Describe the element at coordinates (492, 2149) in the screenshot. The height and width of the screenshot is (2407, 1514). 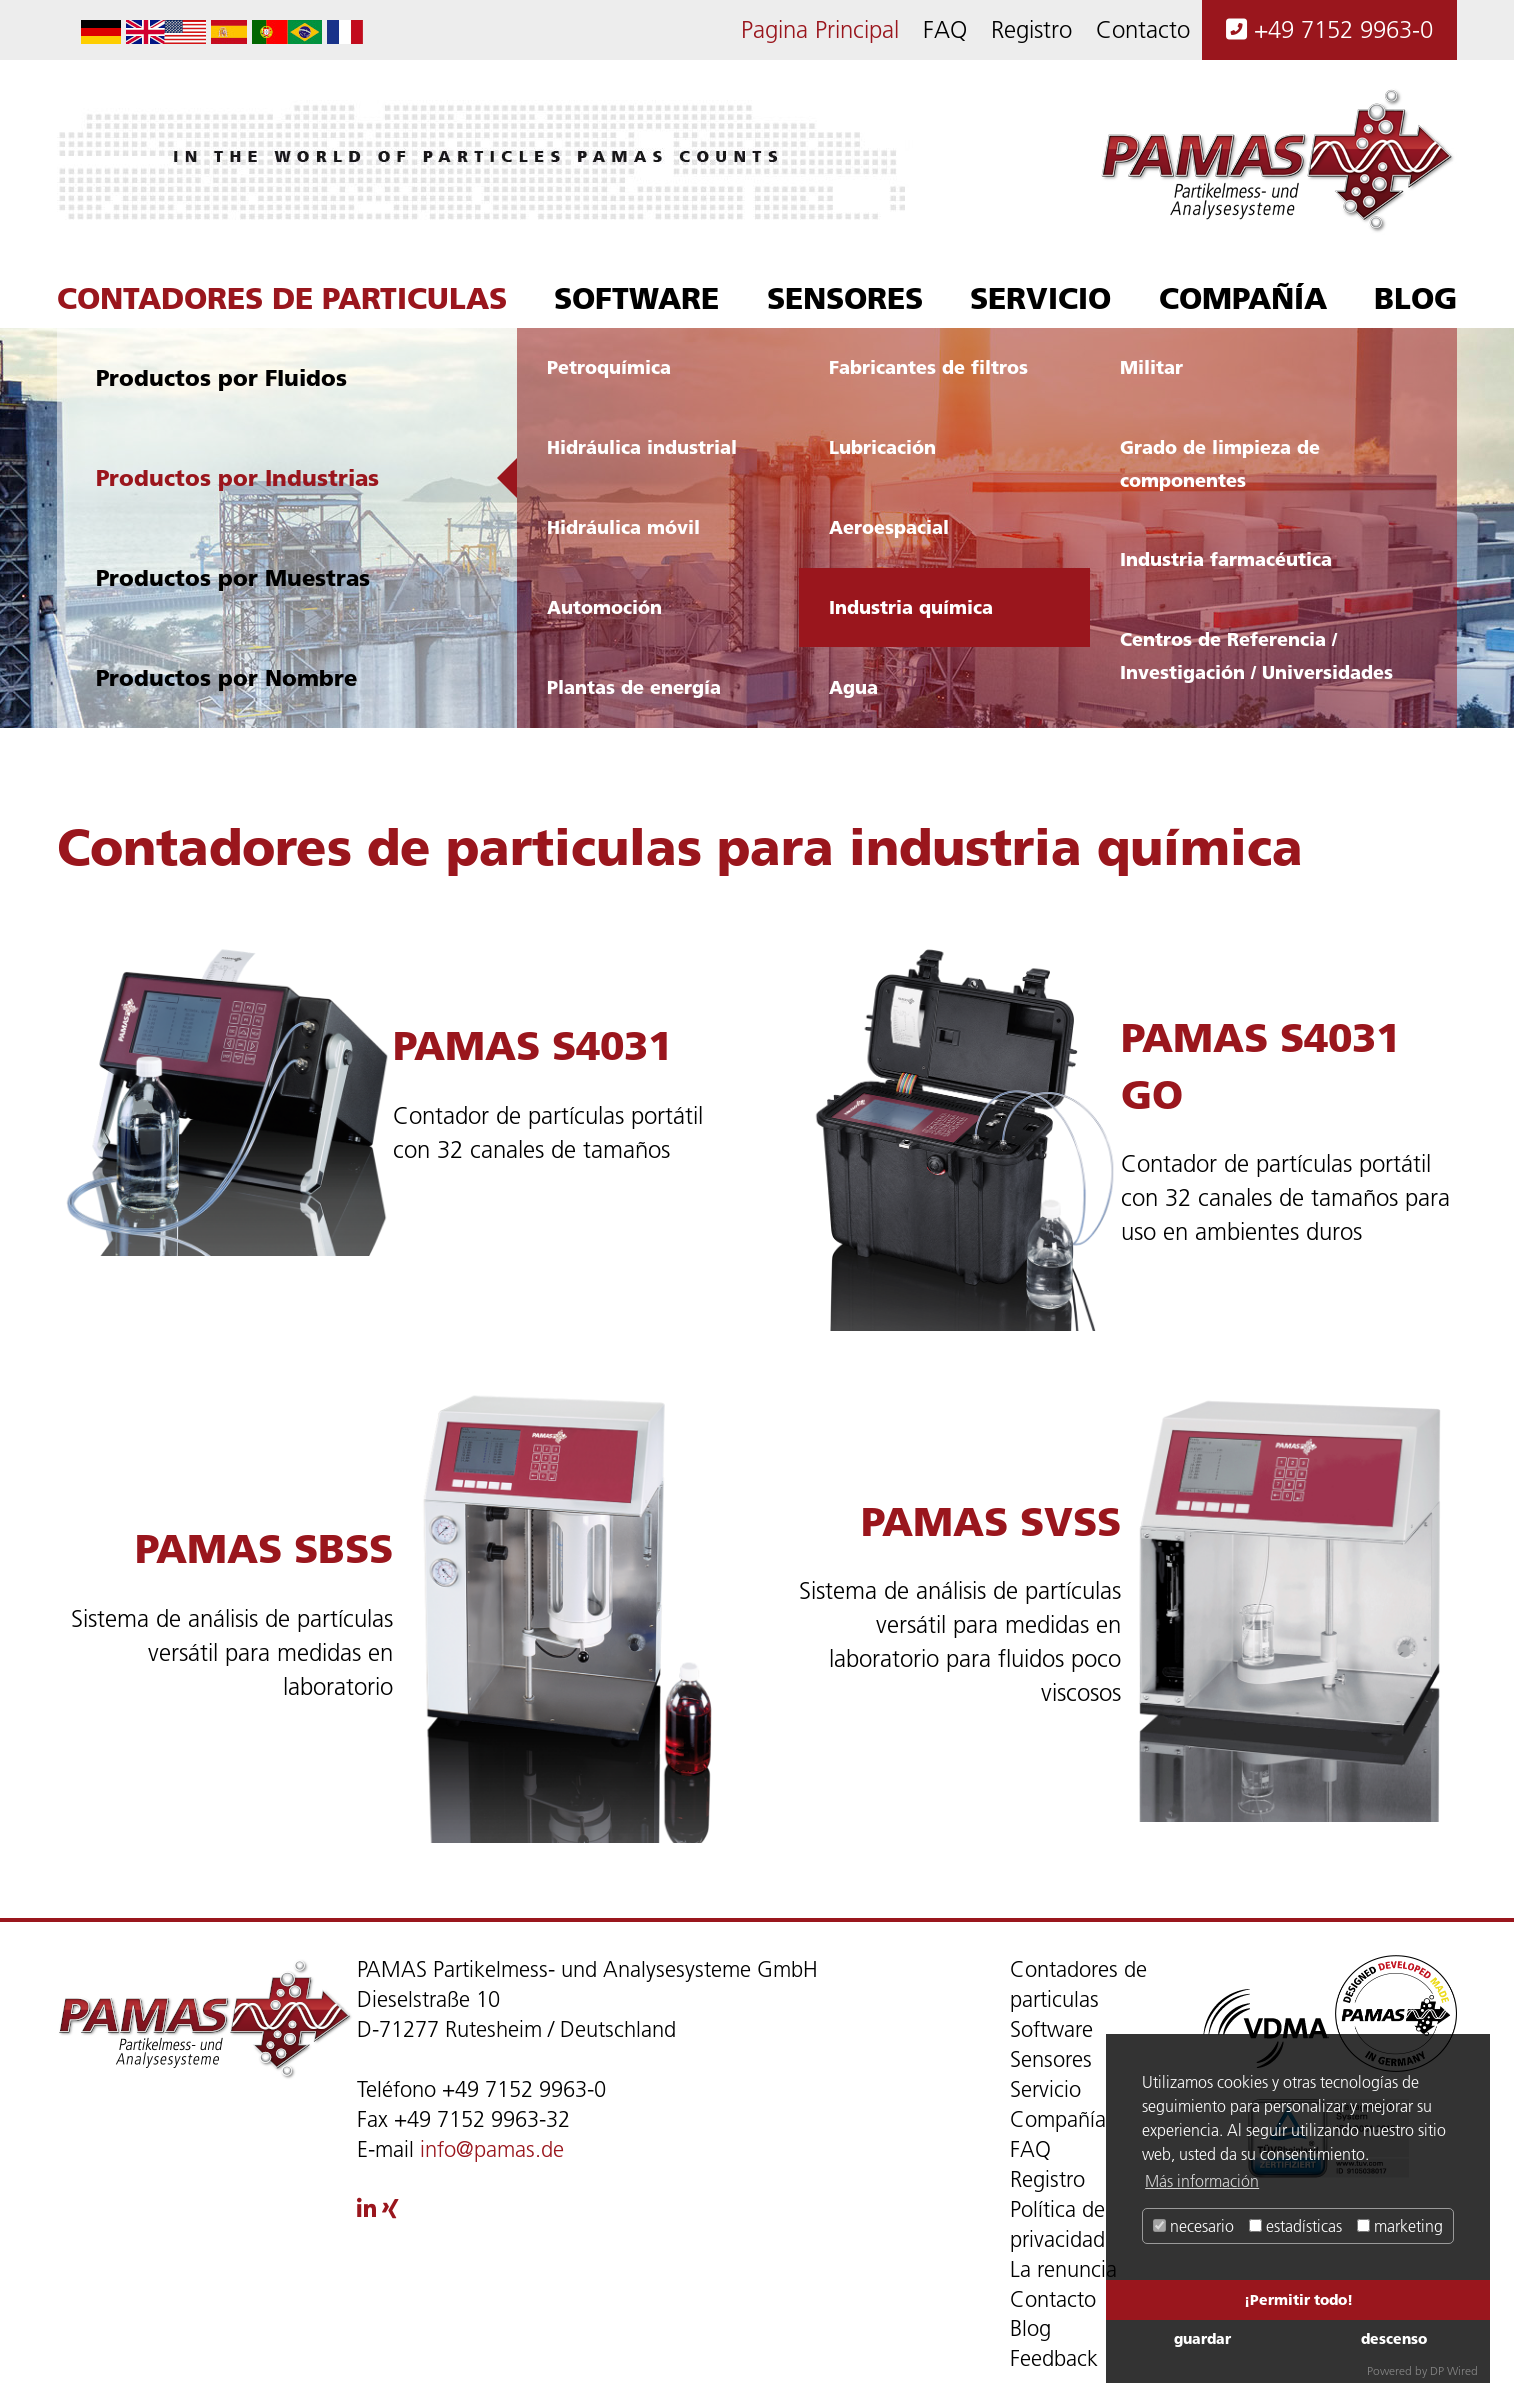
I see `info@pamas.de` at that location.